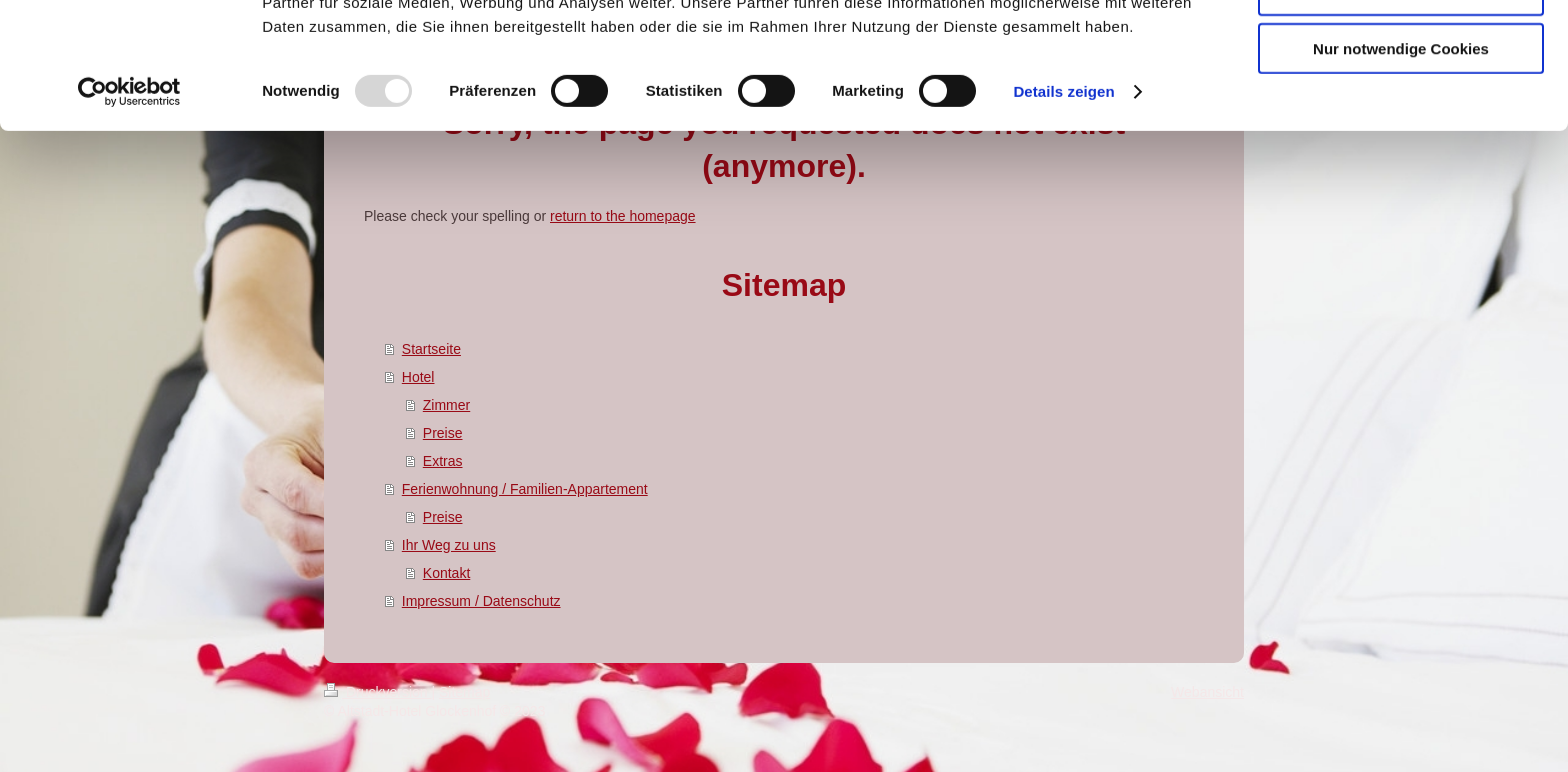  I want to click on Impressum / Datenschutz, so click(481, 601).